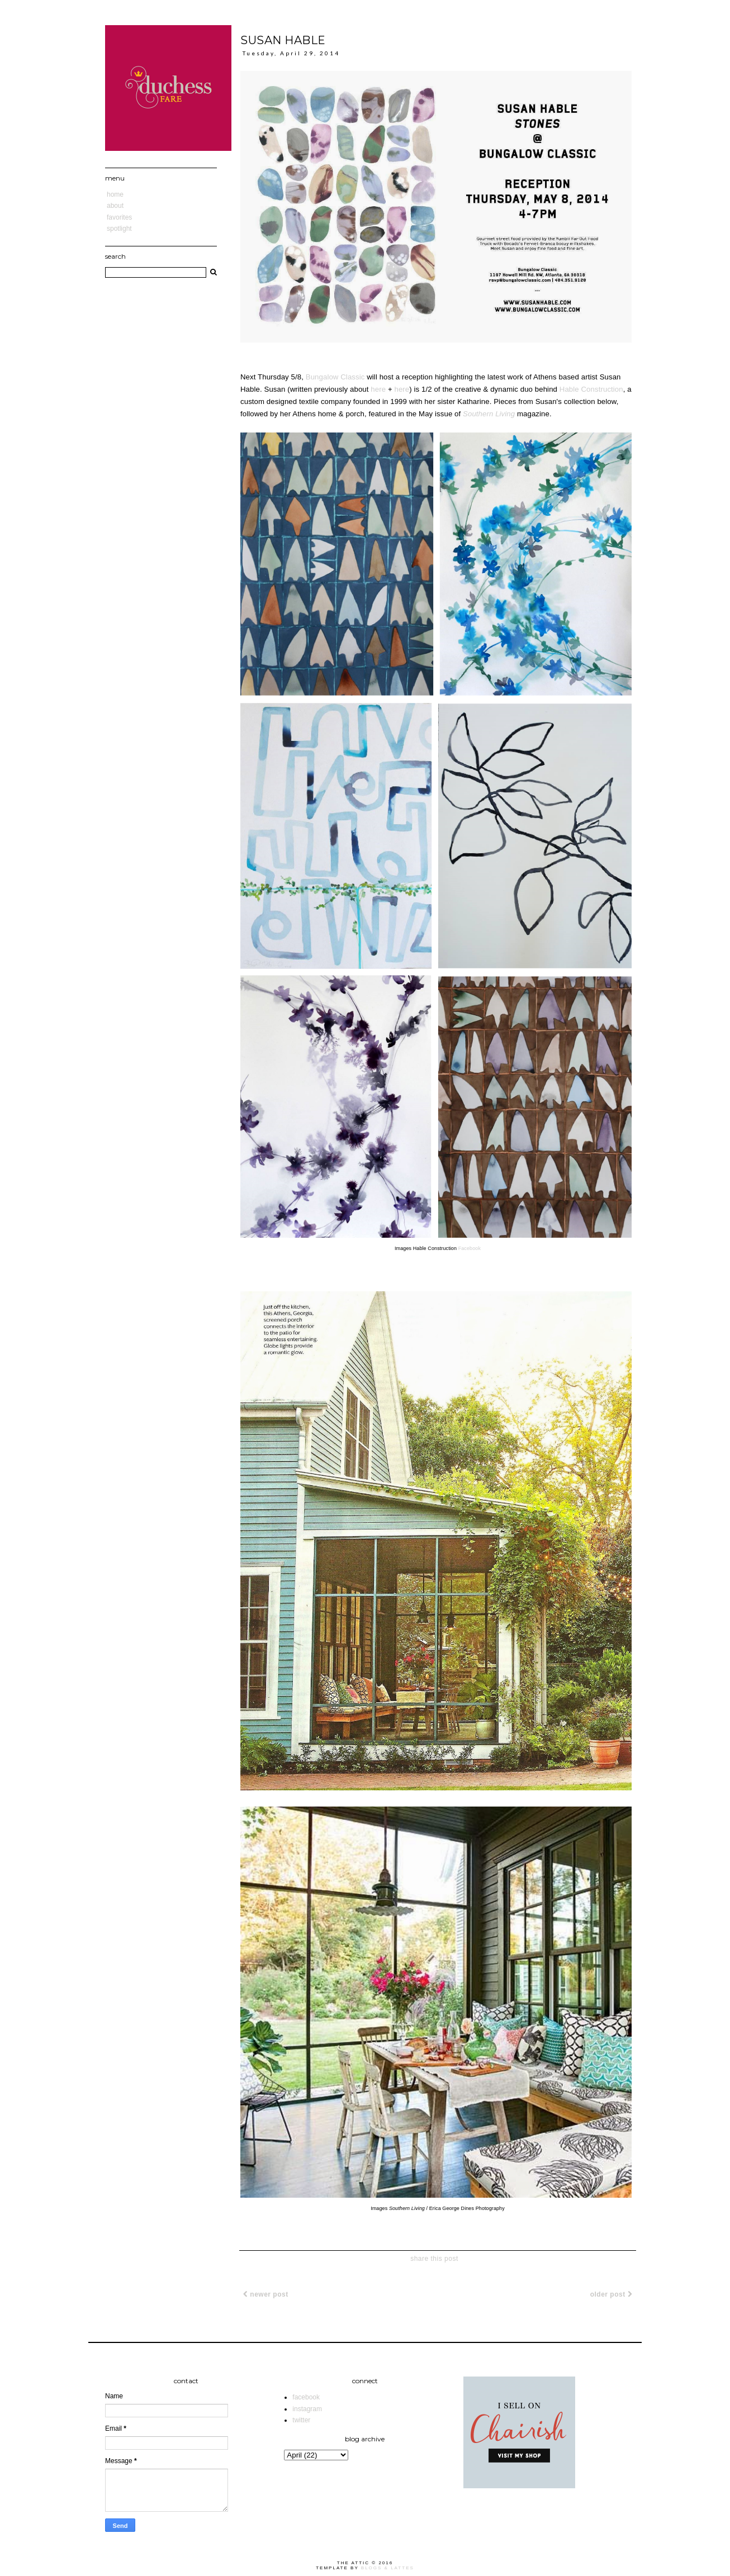 This screenshot has height=2576, width=730. What do you see at coordinates (611, 2294) in the screenshot?
I see `Older Post` at bounding box center [611, 2294].